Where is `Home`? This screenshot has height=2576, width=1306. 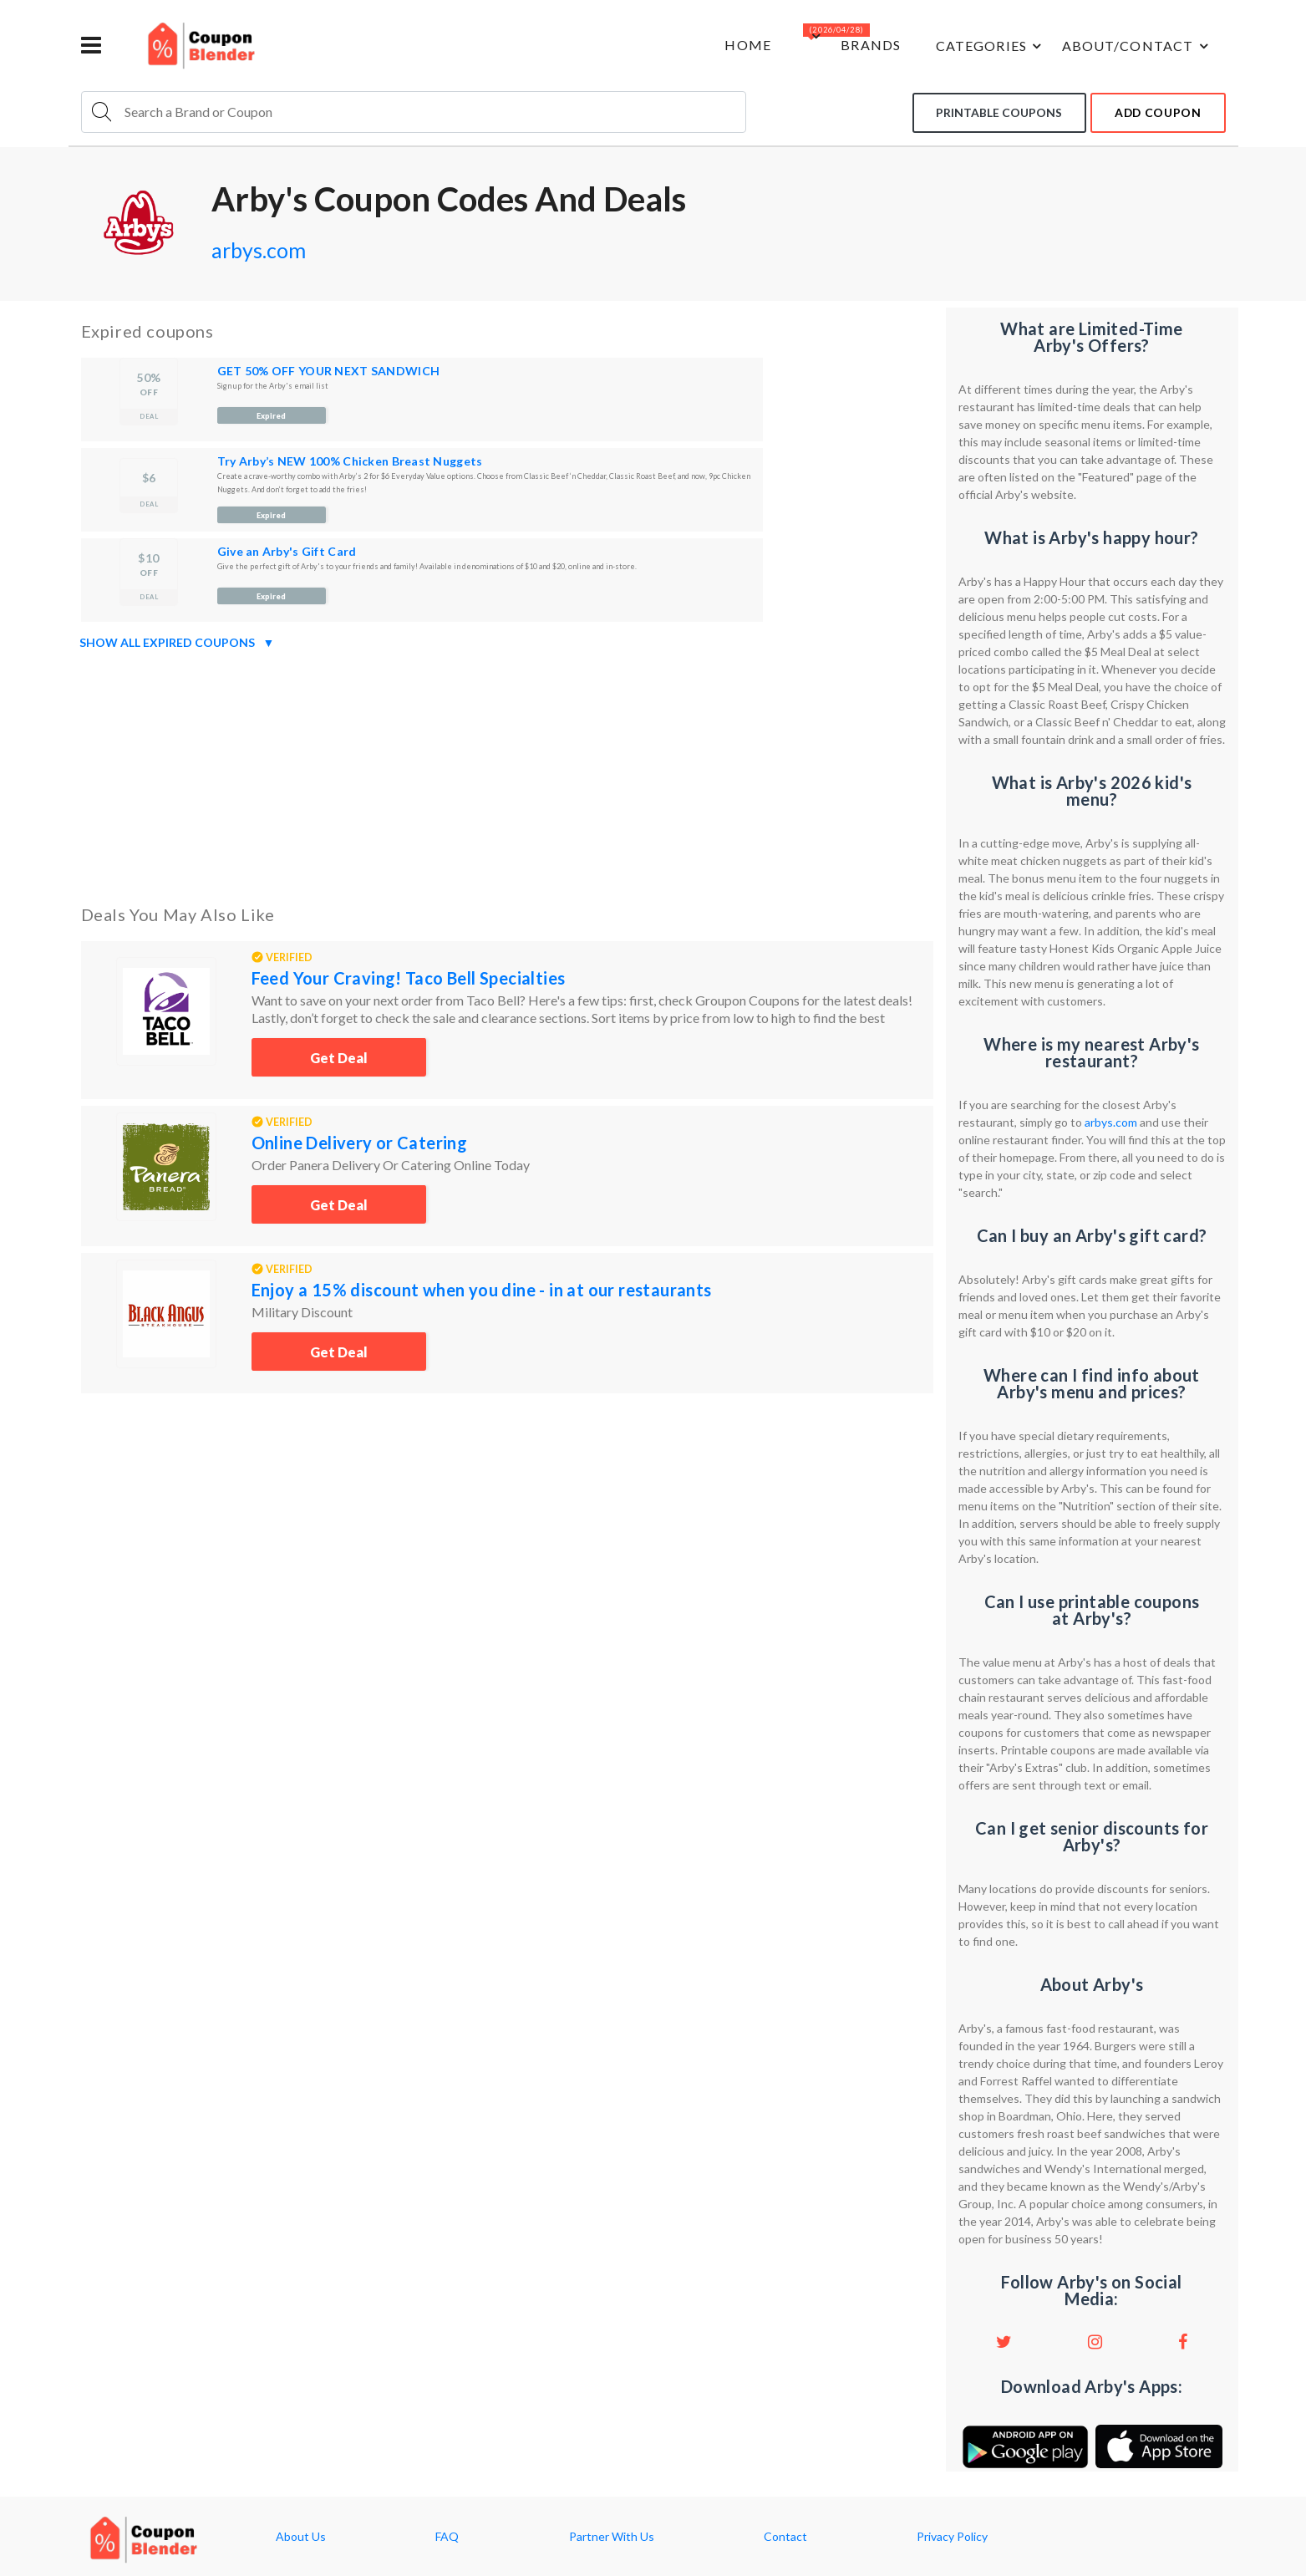 Home is located at coordinates (732, 45).